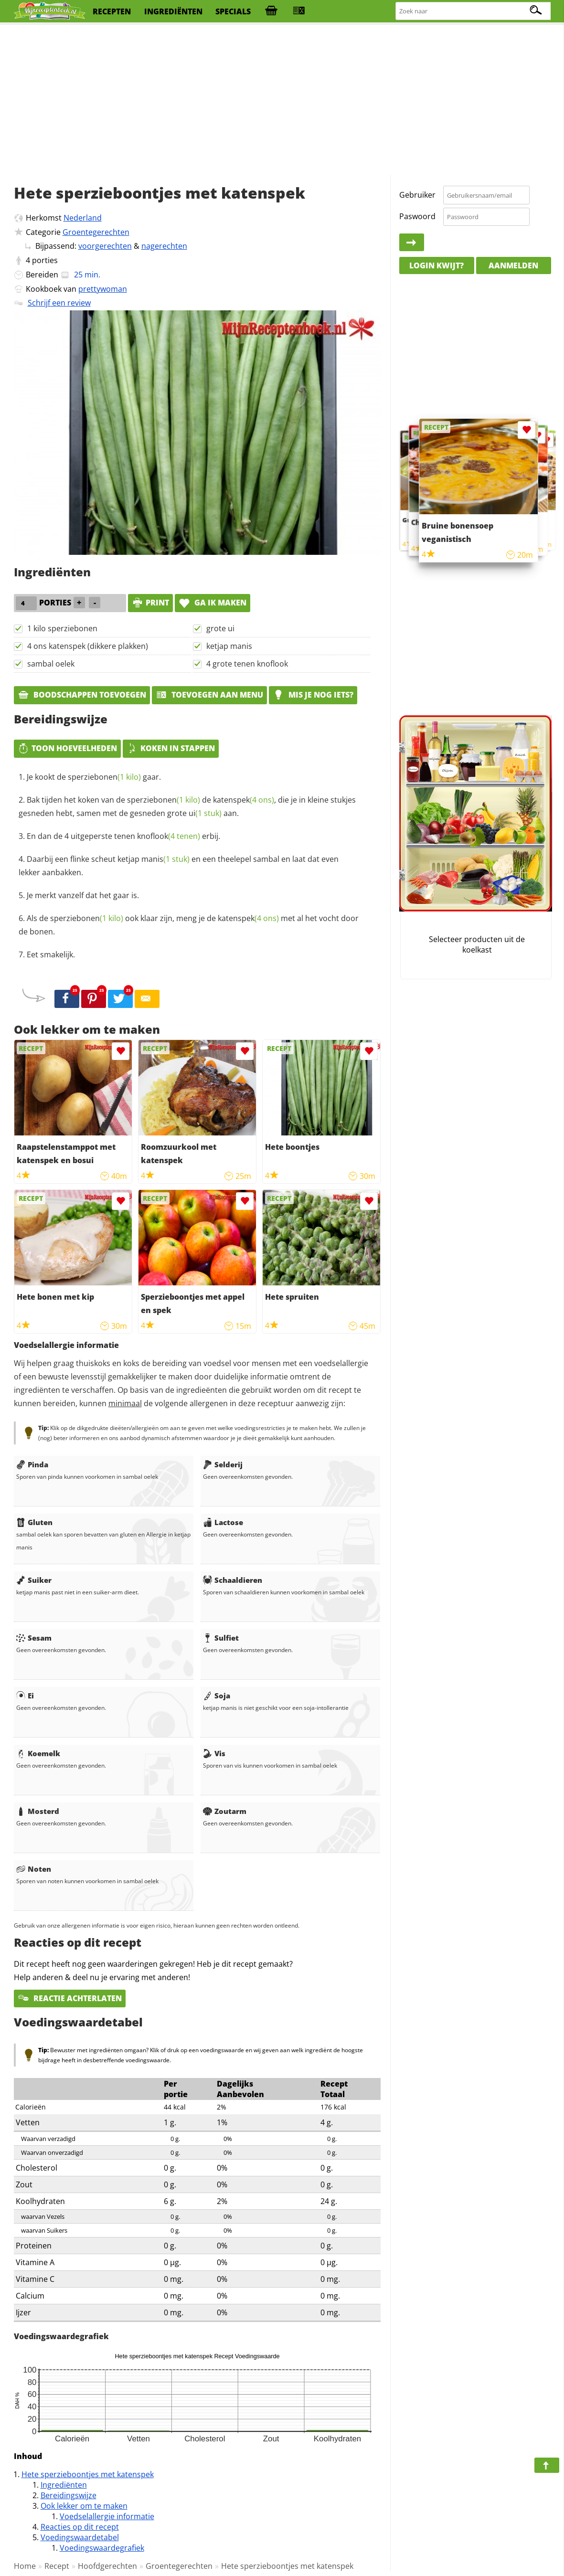 This screenshot has width=564, height=2576. Describe the element at coordinates (243, 800) in the screenshot. I see `katenspek` at that location.